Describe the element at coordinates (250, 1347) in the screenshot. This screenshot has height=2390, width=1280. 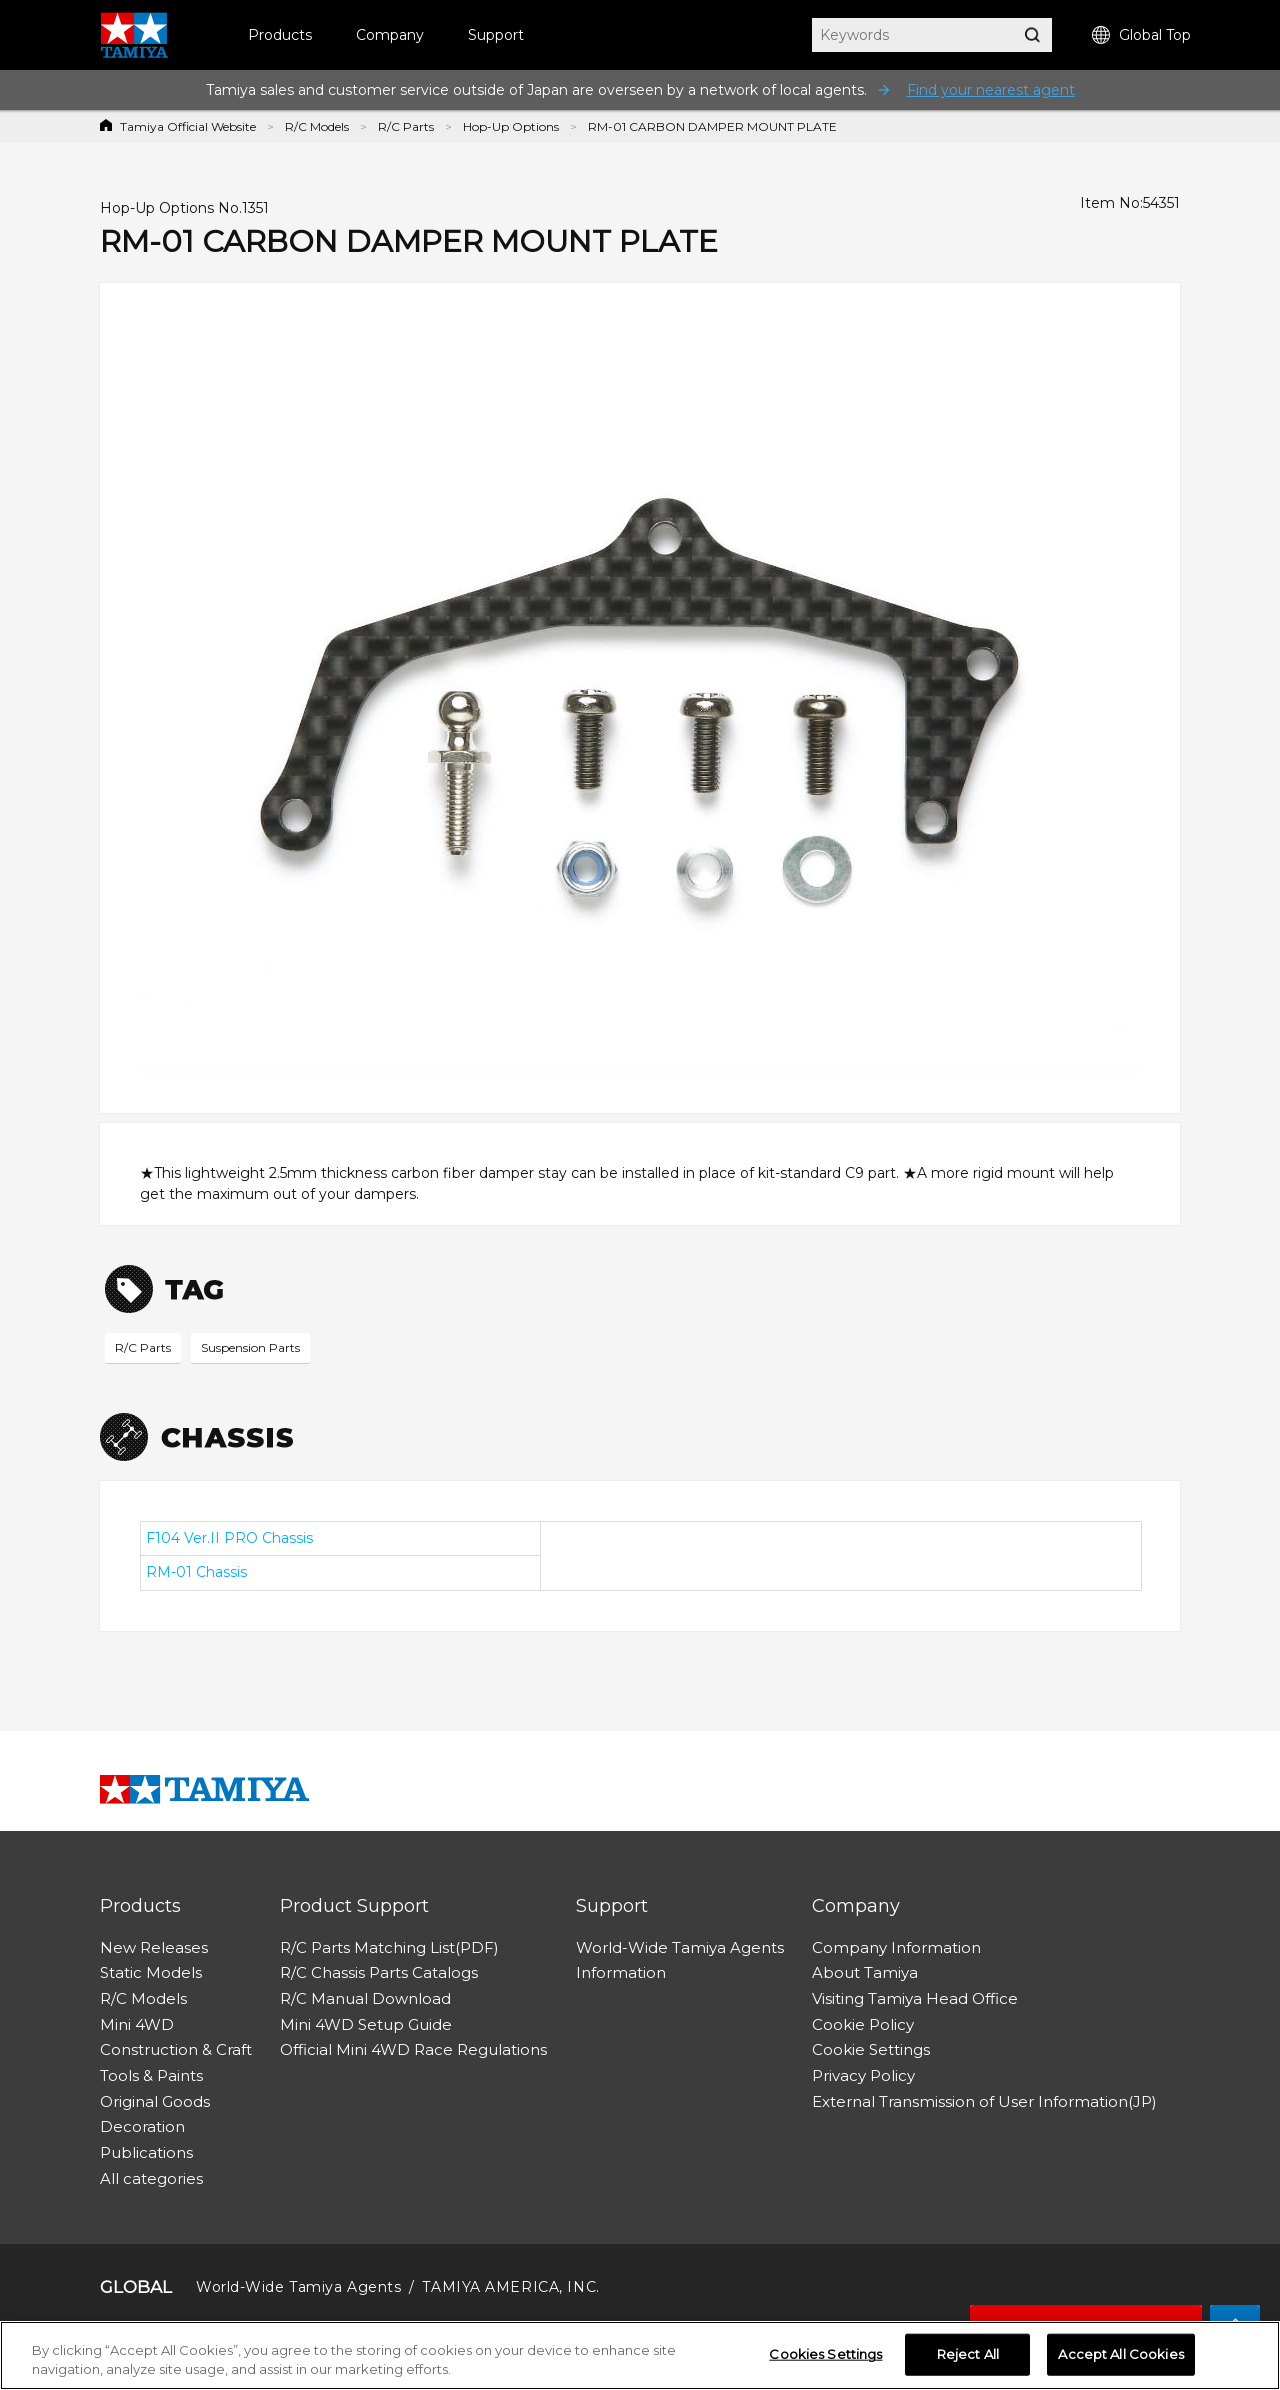
I see `Suspension Parts` at that location.